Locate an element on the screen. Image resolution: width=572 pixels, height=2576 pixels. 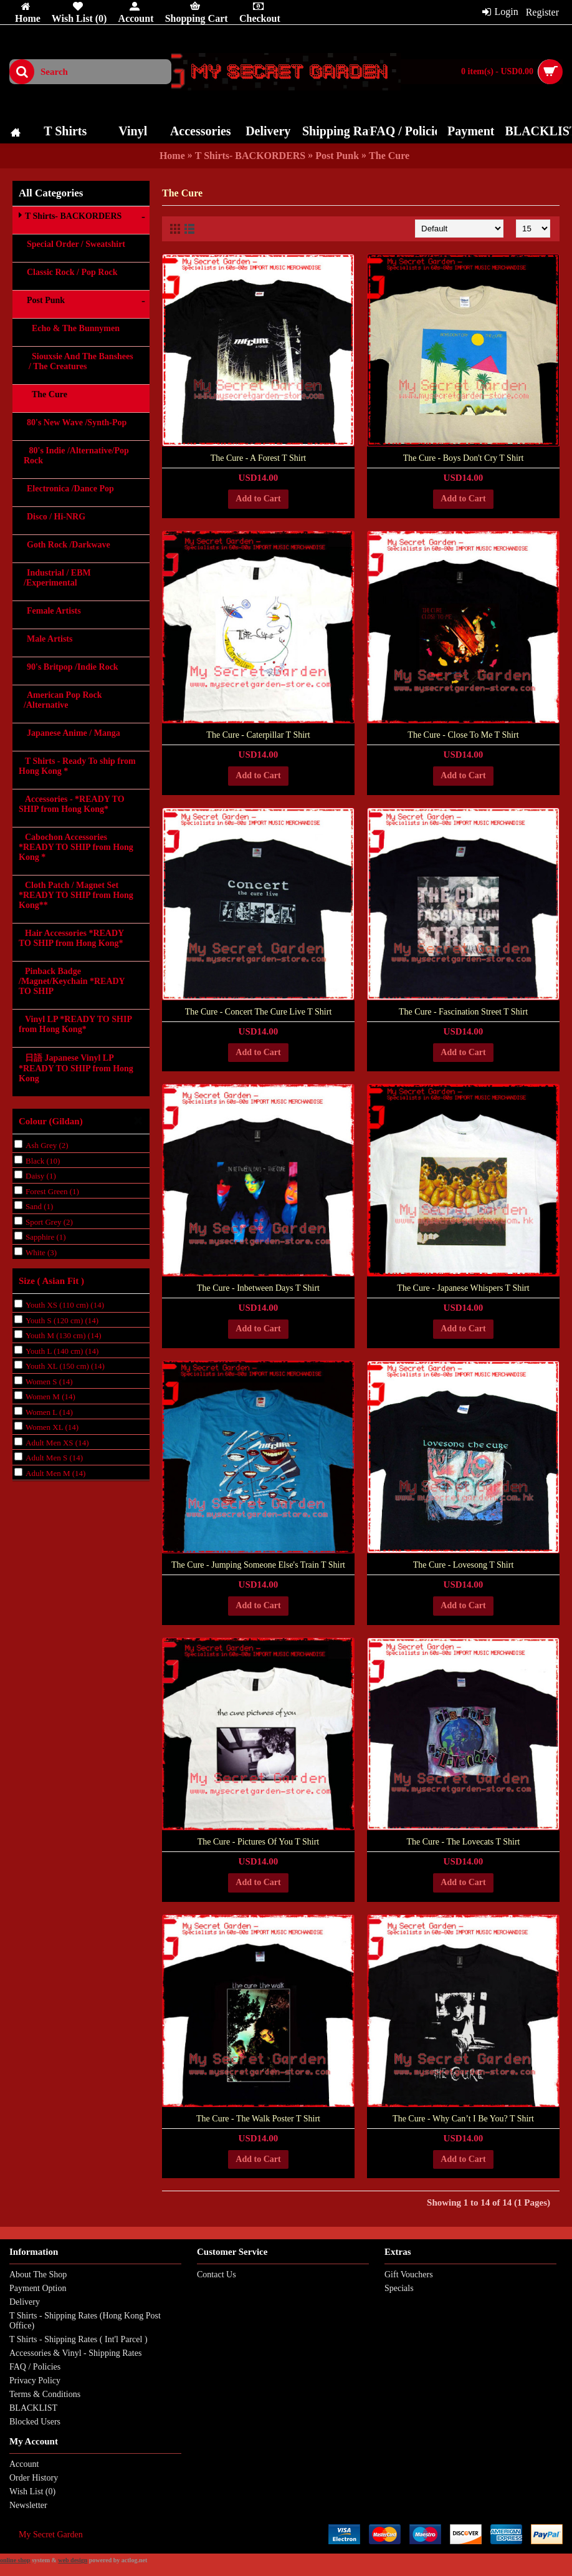
Delivery is located at coordinates (24, 2302).